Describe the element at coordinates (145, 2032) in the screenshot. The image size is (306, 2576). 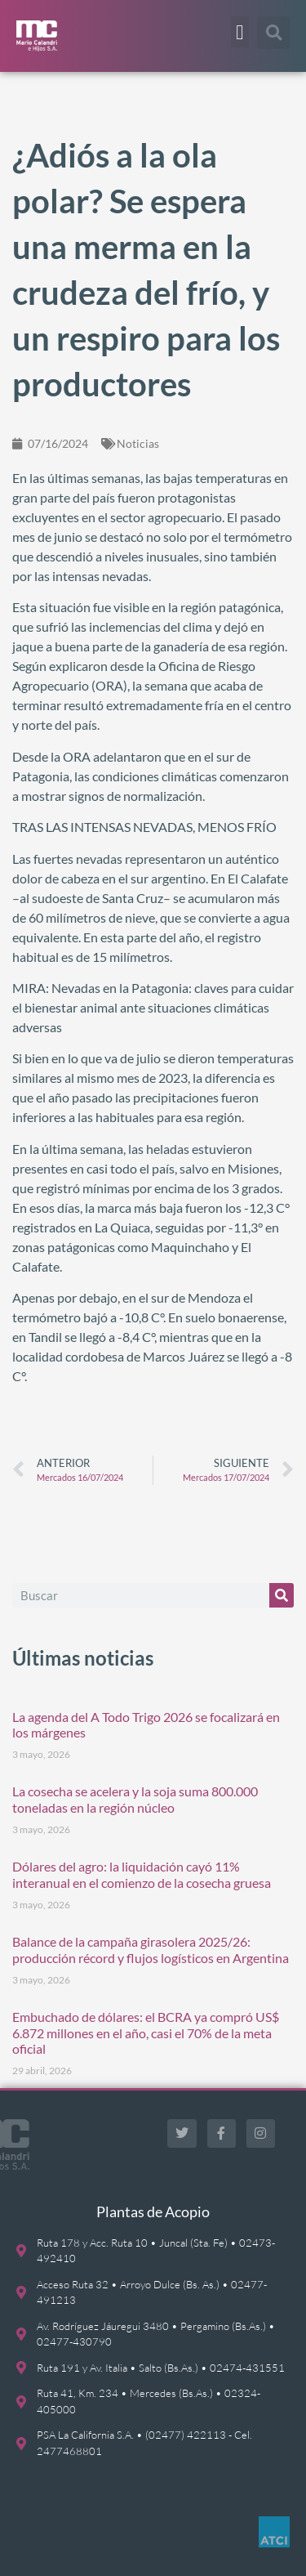
I see `Embuchado de dólares: el BCRA ya compró US$ 6.872 millones en el año, casi el 70% de la meta oficial` at that location.